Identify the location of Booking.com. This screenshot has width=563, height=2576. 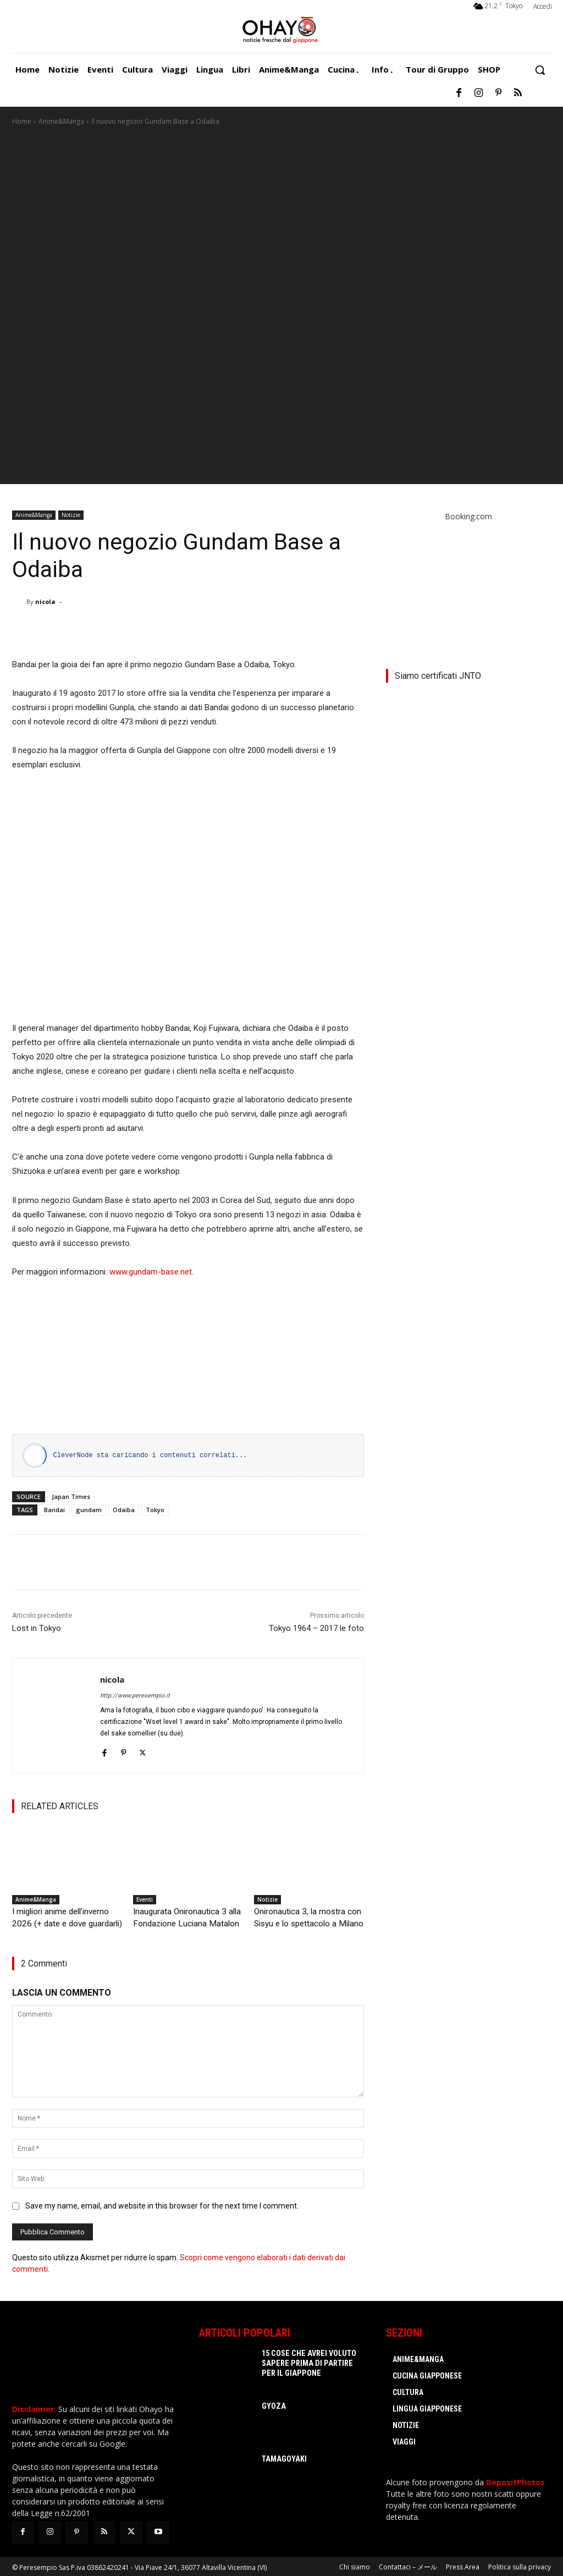
(468, 516).